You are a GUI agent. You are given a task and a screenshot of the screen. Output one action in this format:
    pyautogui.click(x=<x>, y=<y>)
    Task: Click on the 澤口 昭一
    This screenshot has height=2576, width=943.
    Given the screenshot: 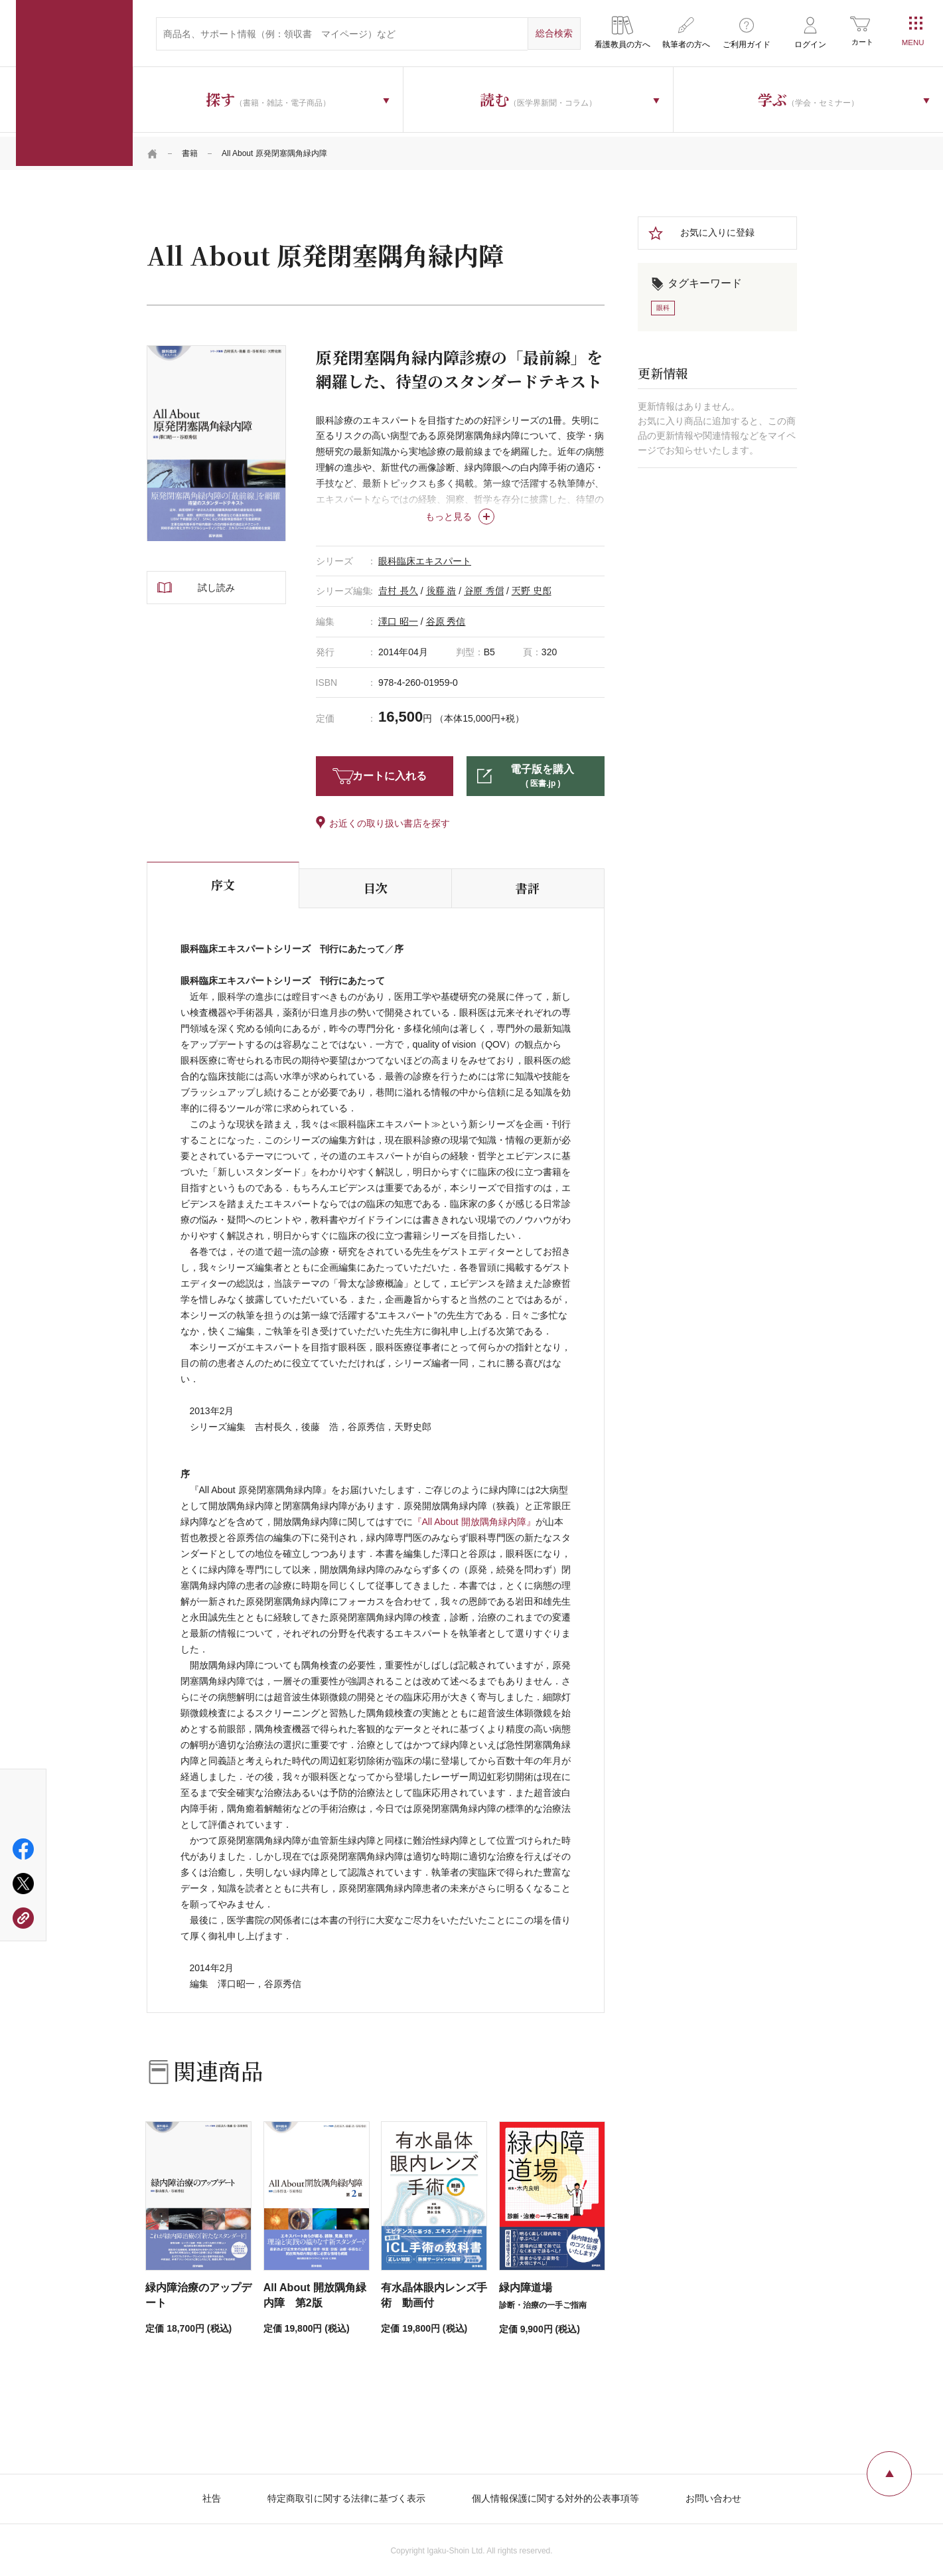 What is the action you would take?
    pyautogui.click(x=398, y=617)
    